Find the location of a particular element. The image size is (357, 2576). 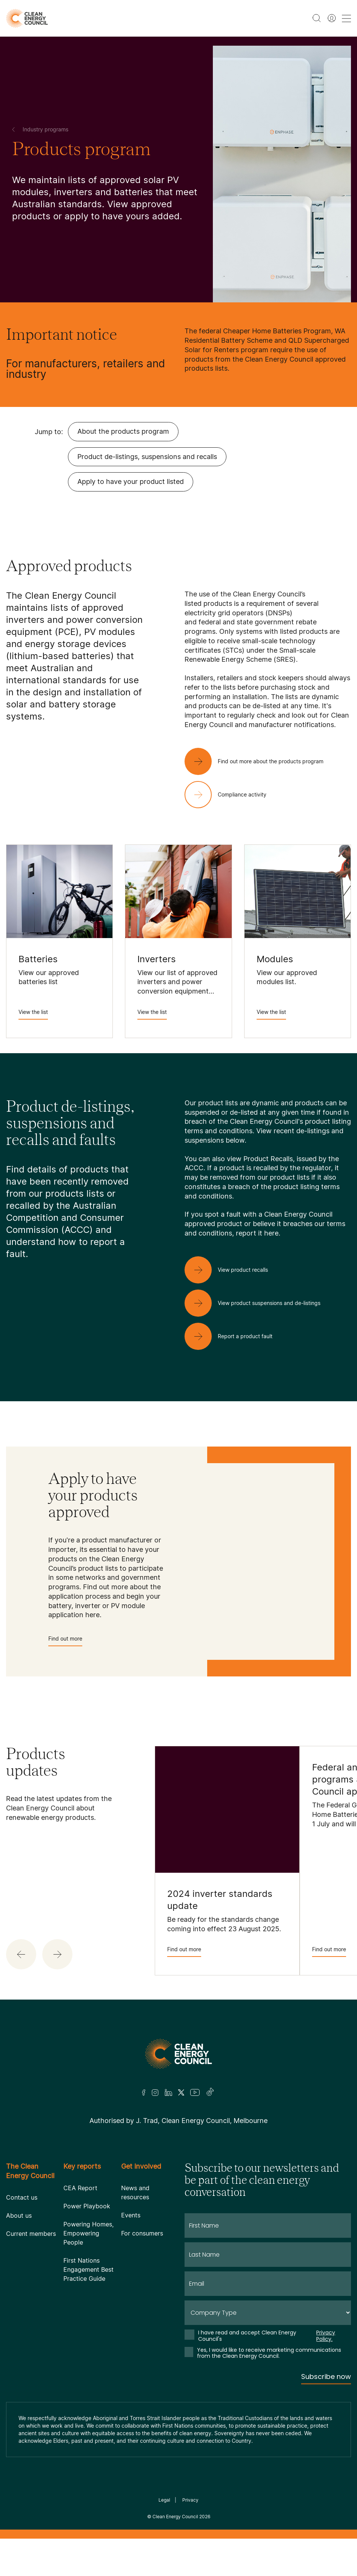

About the products program is located at coordinates (123, 431).